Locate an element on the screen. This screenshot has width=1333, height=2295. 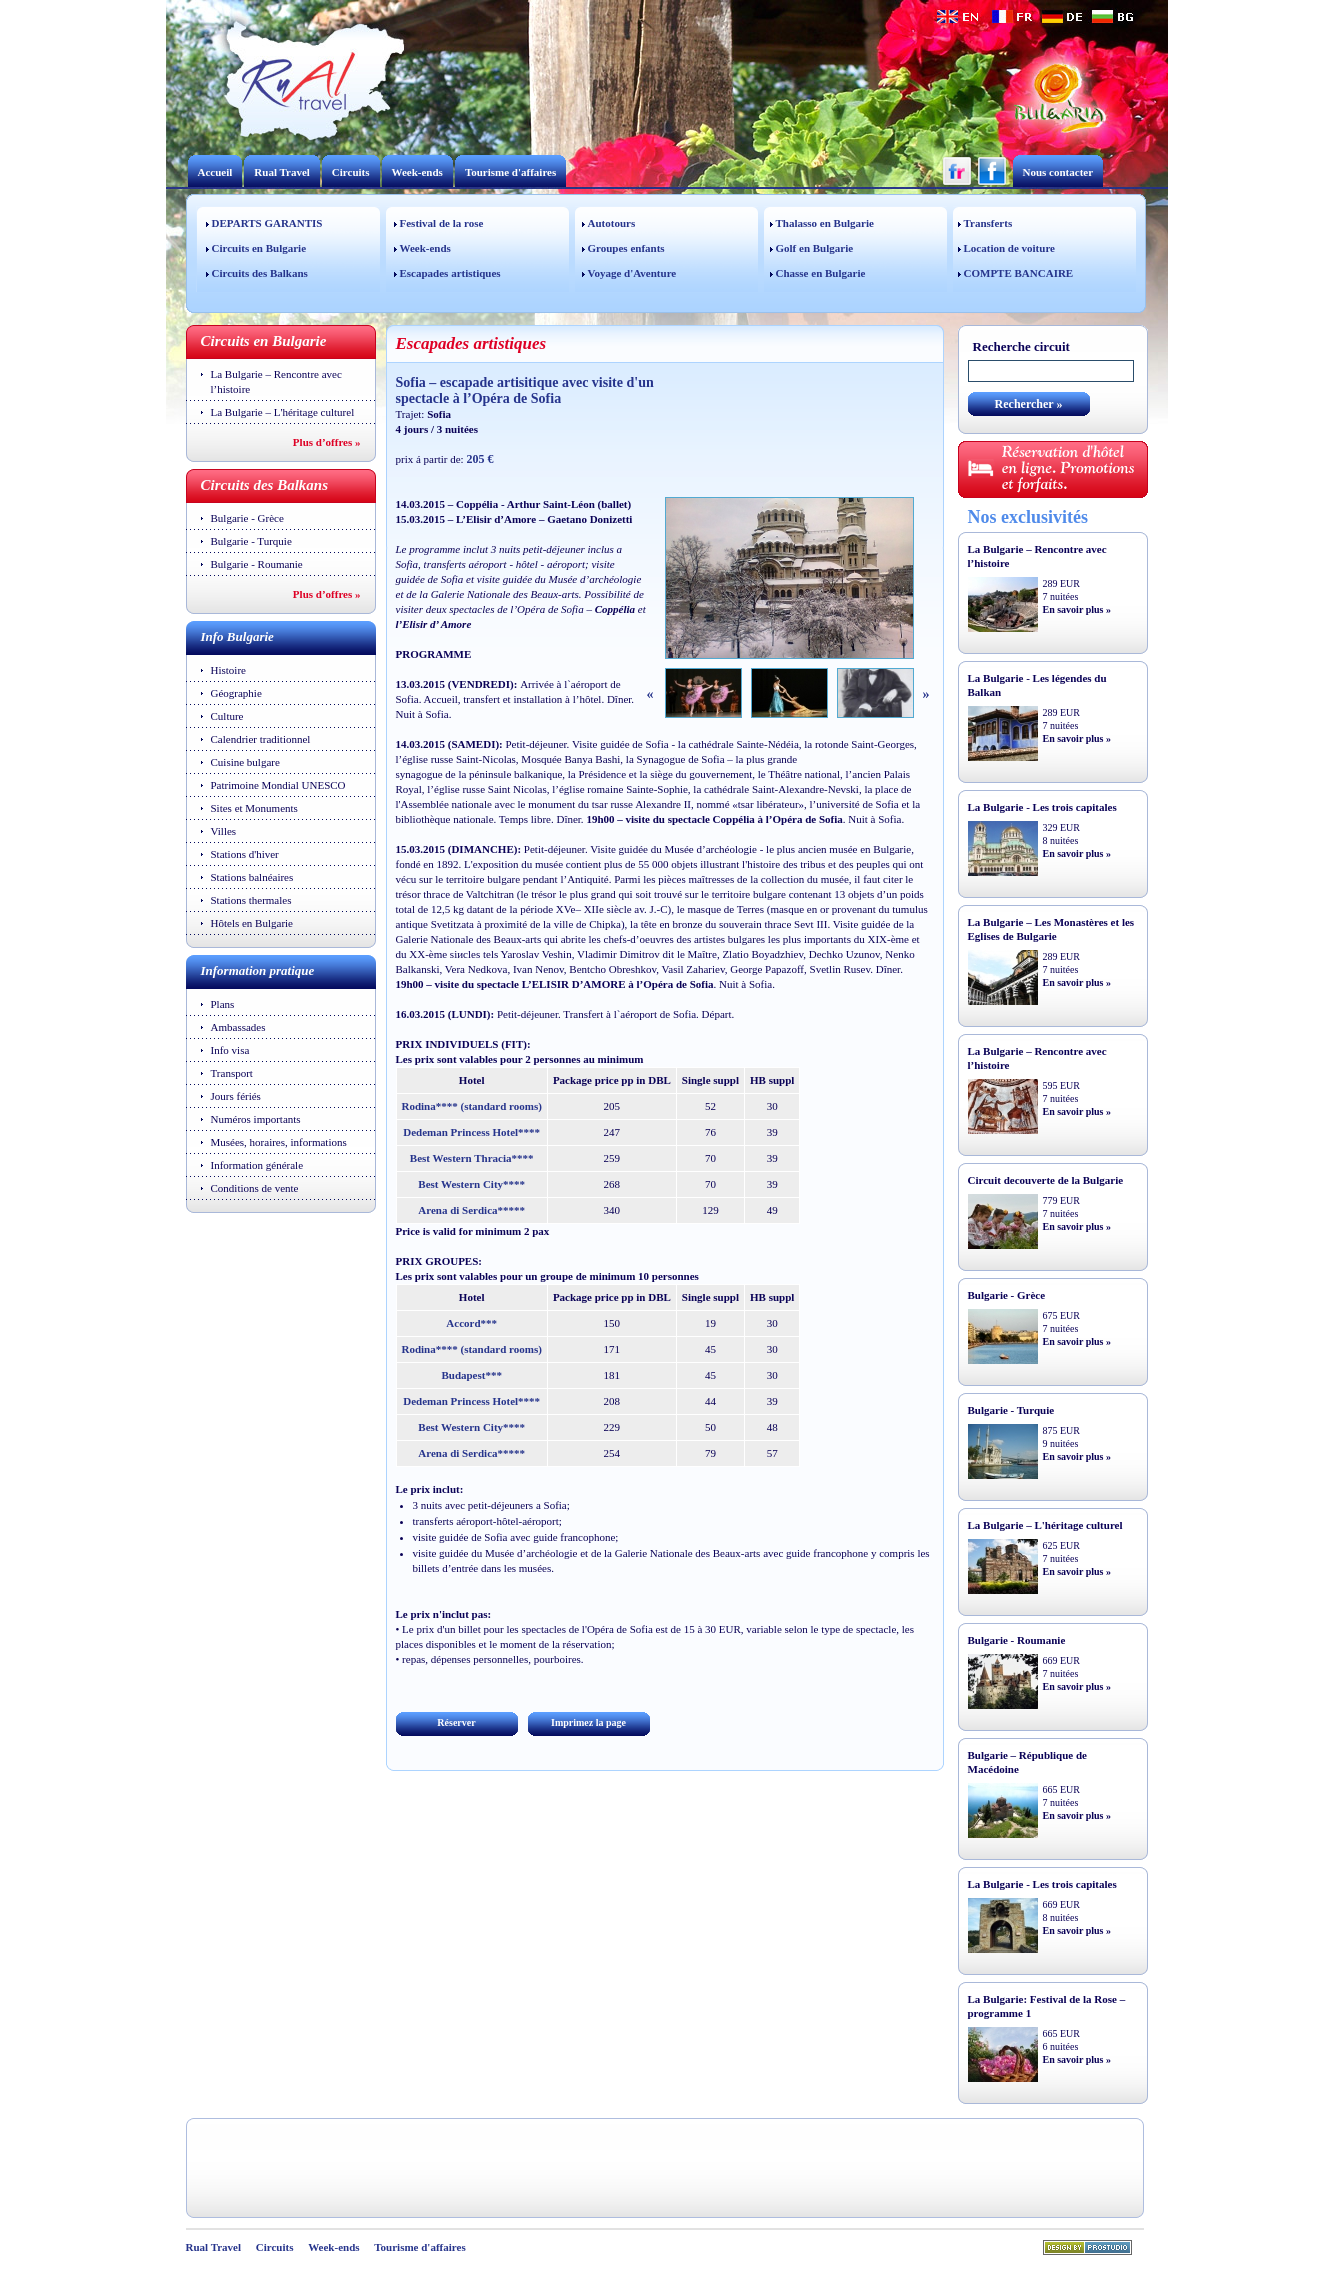
Golf en Bulgarie is located at coordinates (815, 248).